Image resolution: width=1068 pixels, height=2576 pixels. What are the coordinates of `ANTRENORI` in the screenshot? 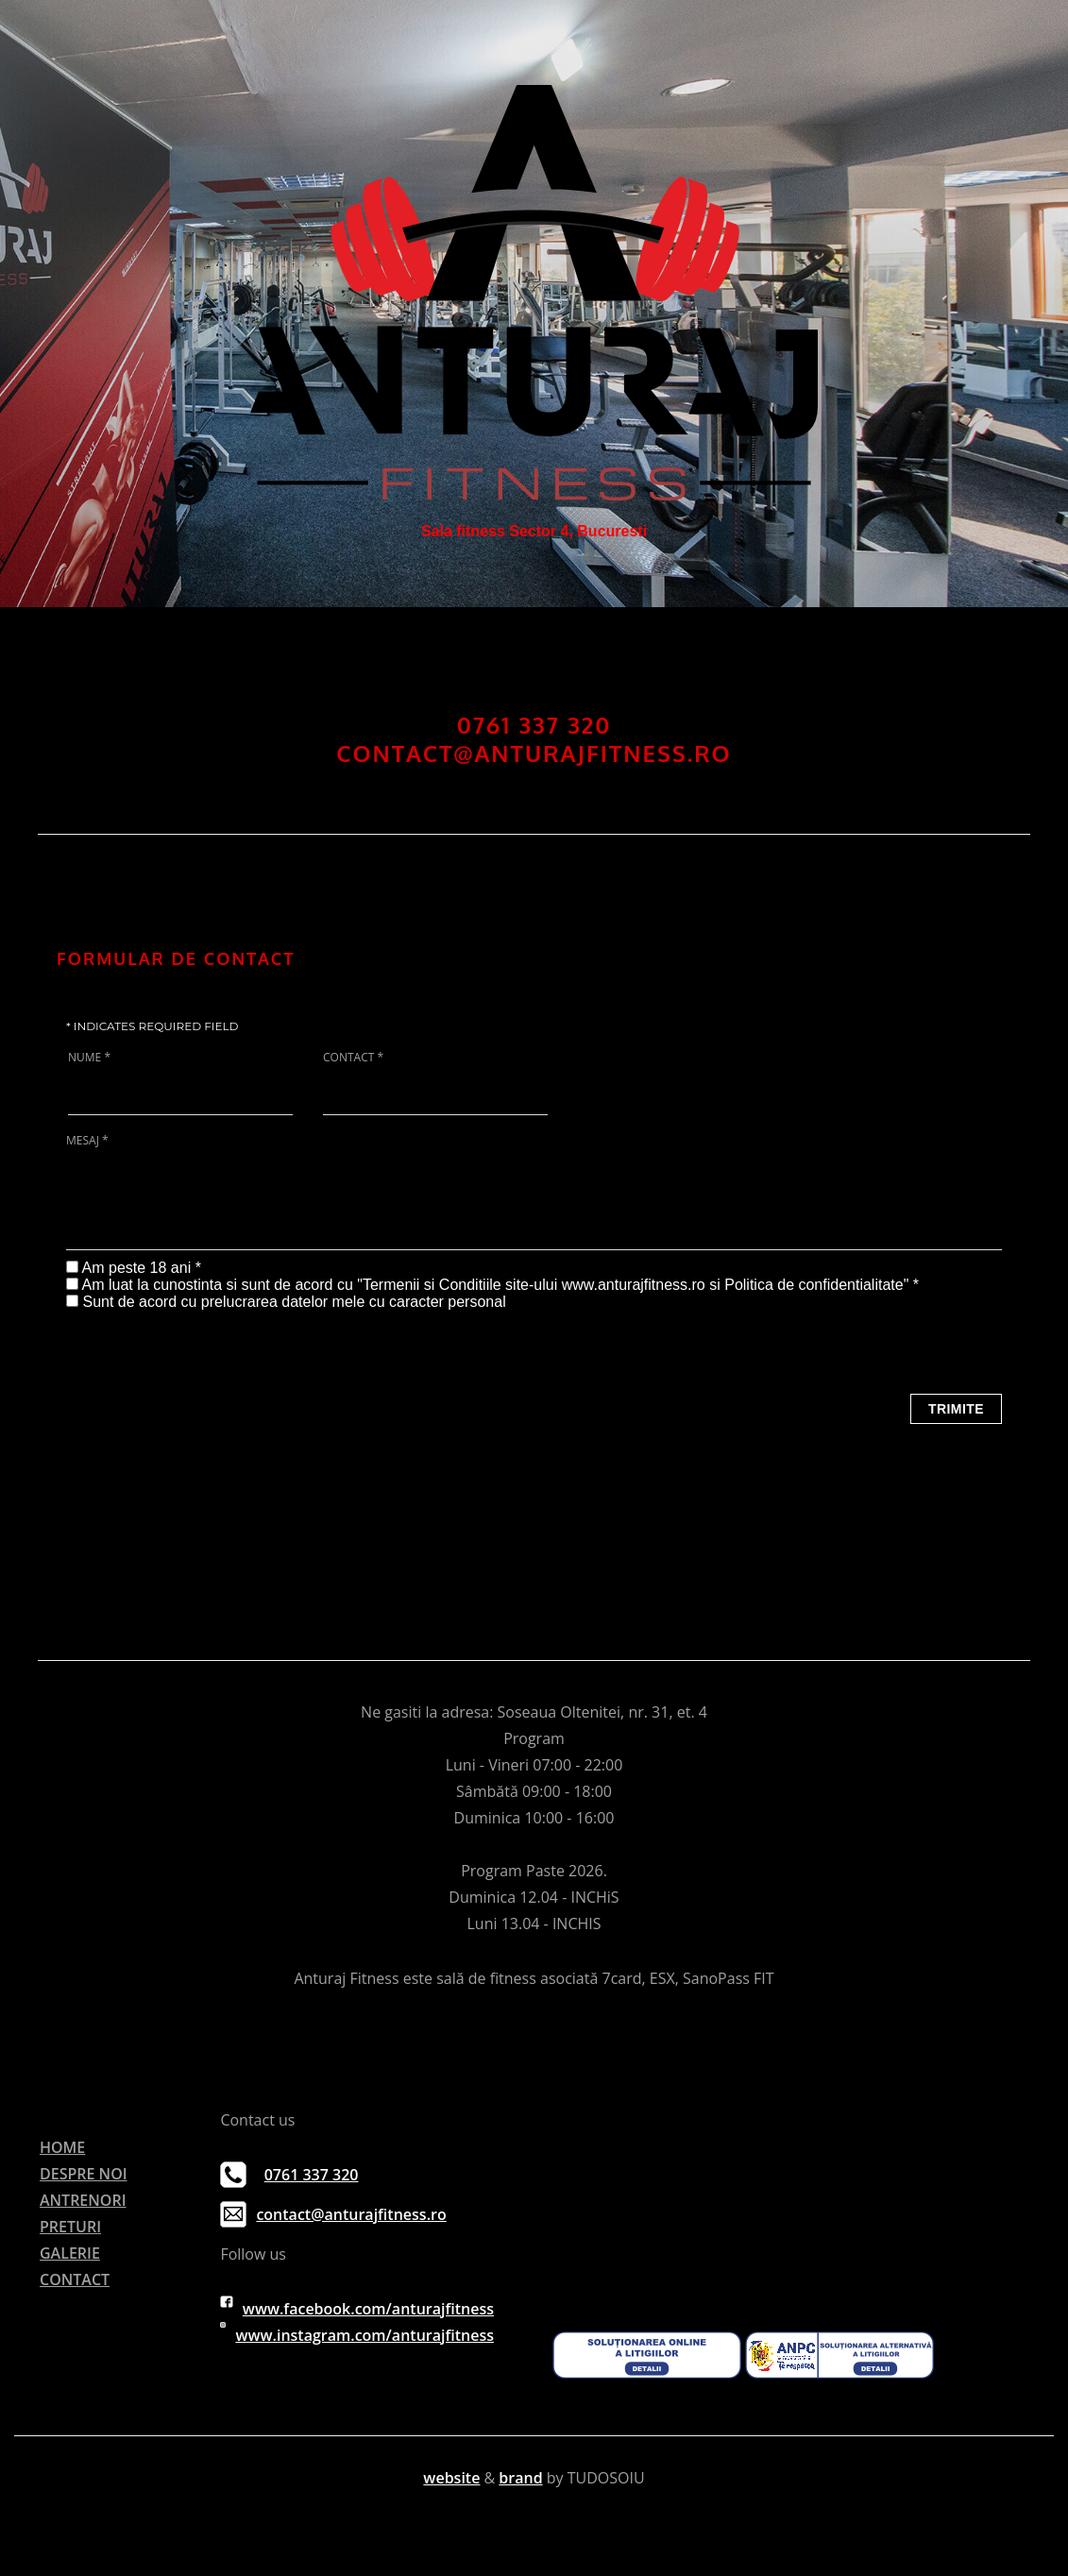 It's located at (83, 2200).